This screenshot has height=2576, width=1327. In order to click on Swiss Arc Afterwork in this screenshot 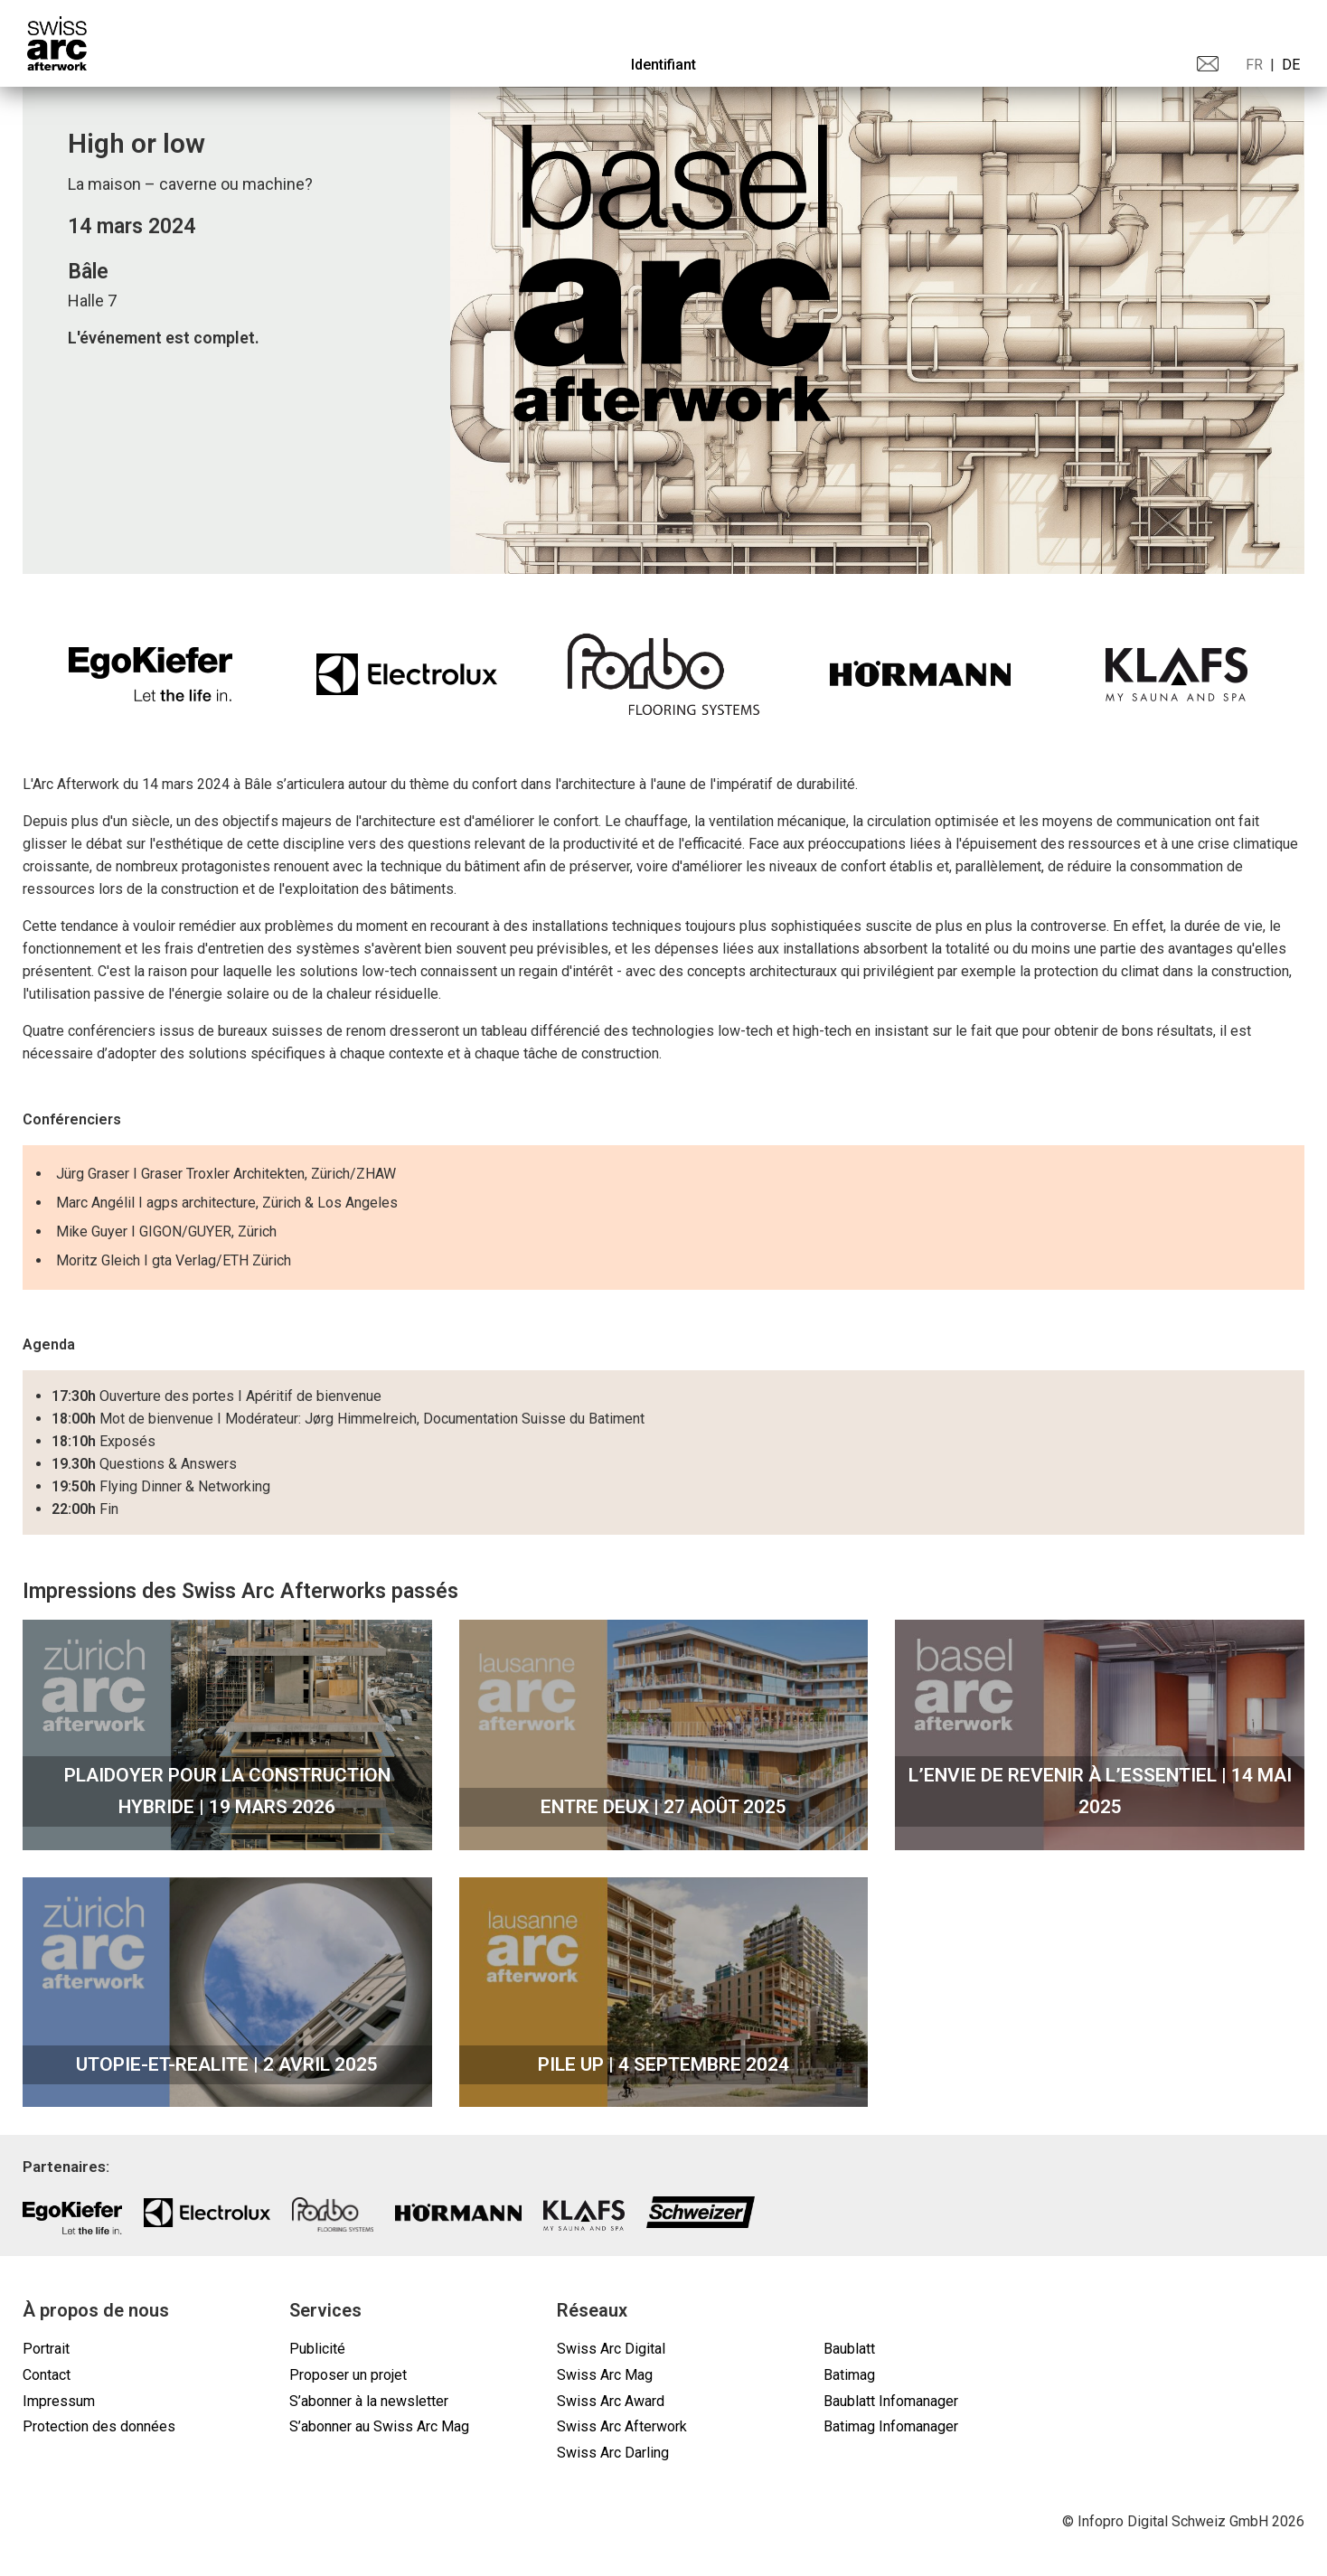, I will do `click(622, 2426)`.